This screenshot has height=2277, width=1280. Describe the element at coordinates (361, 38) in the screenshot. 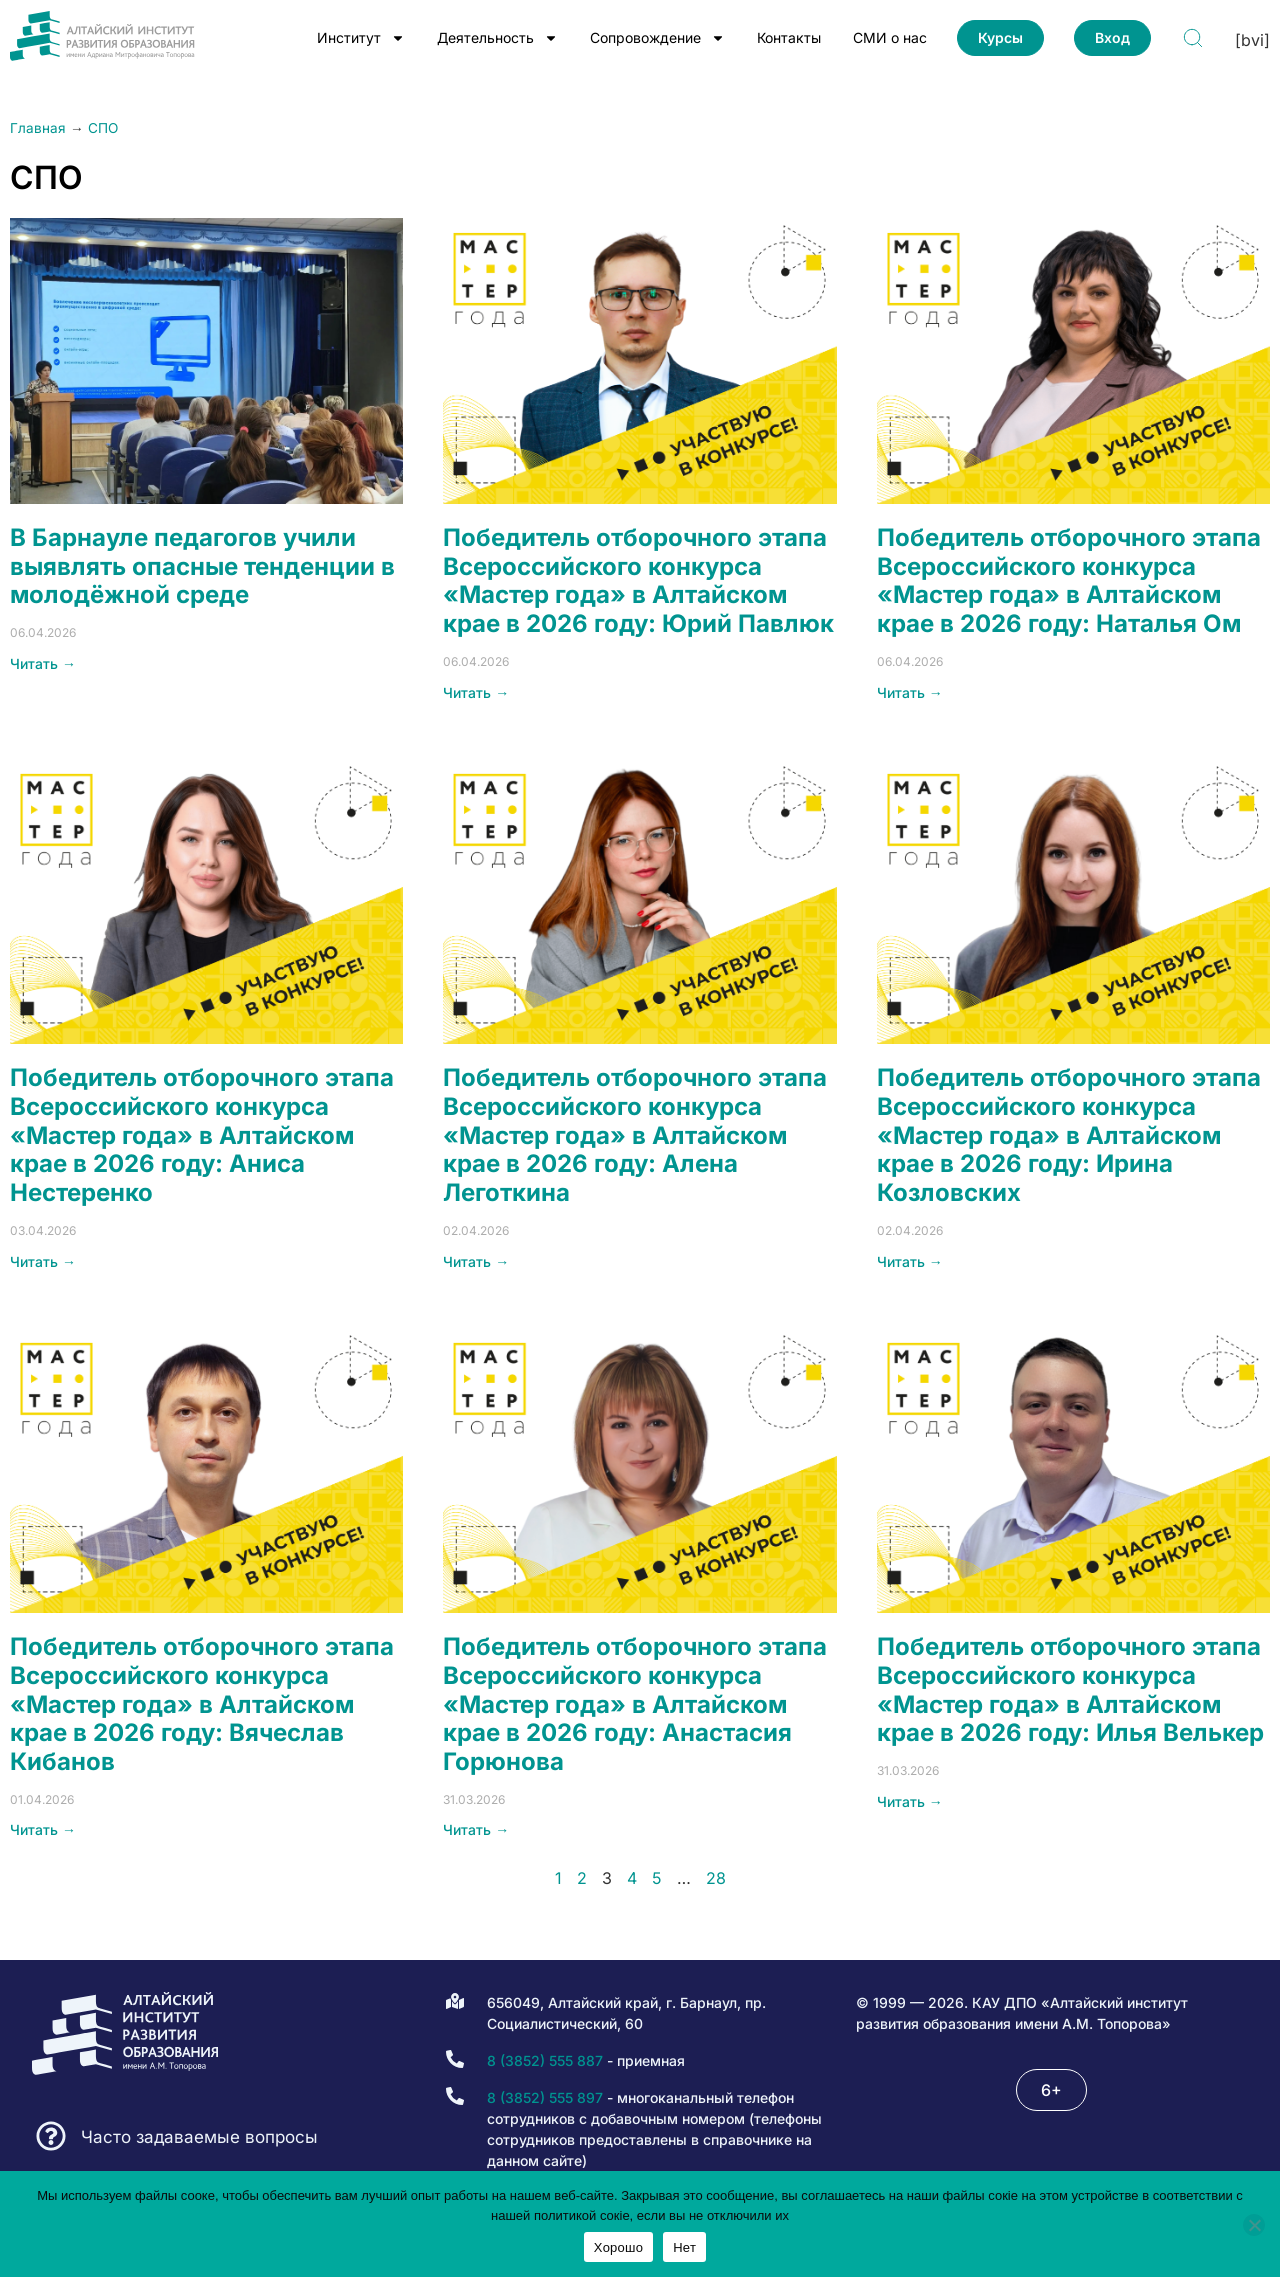

I see `Институт` at that location.